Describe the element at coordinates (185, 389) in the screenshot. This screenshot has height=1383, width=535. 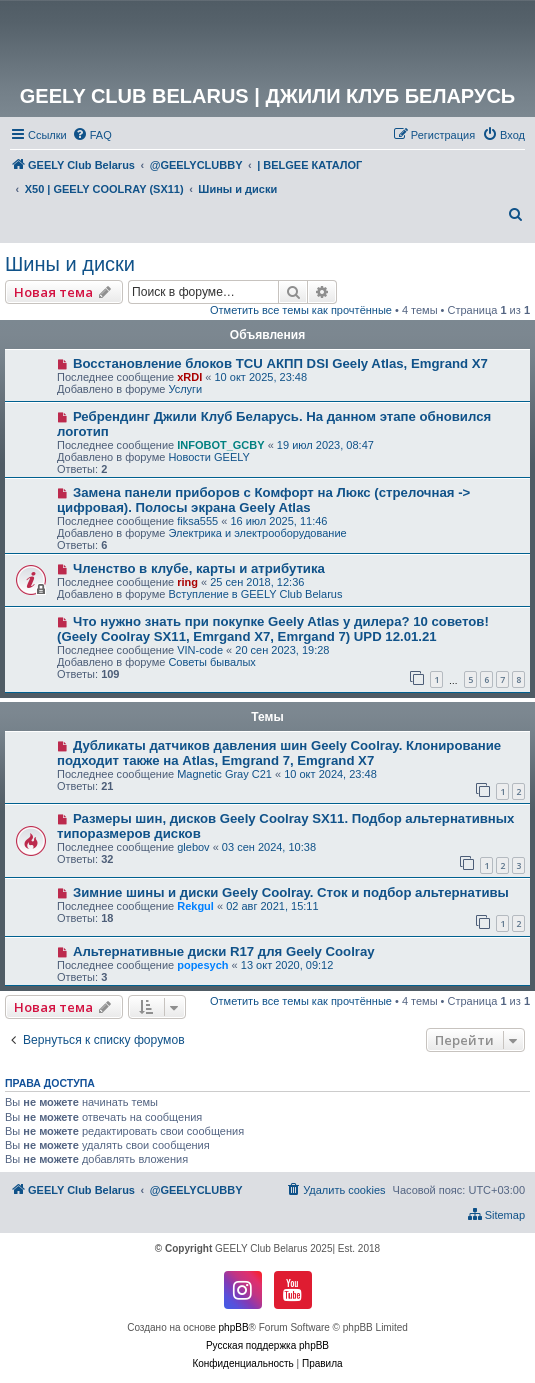
I see `Услуги` at that location.